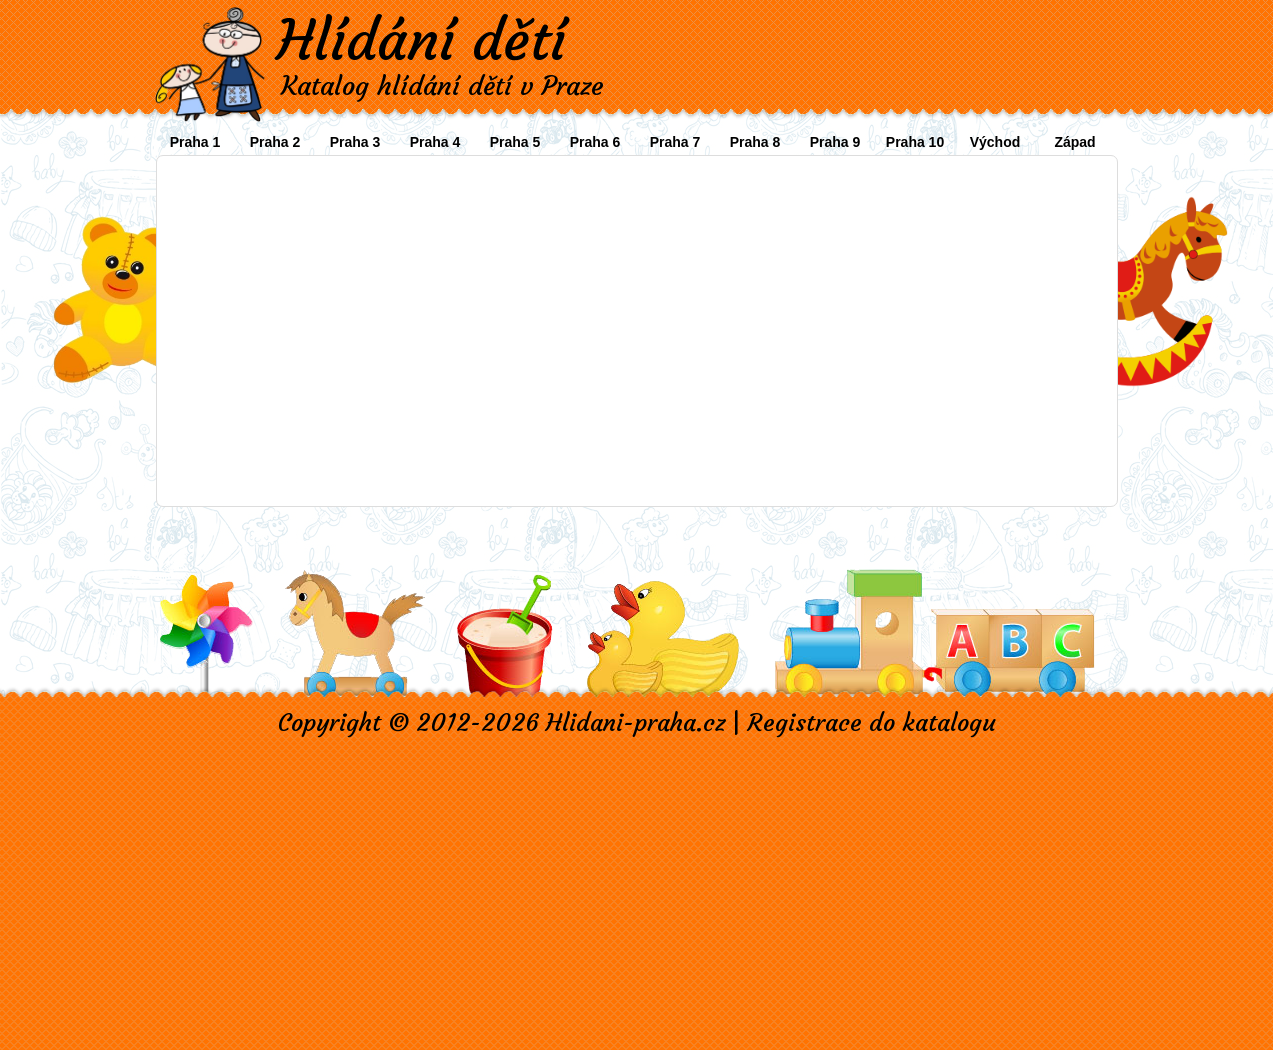 The width and height of the screenshot is (1273, 1050). I want to click on Praha 6, so click(595, 142).